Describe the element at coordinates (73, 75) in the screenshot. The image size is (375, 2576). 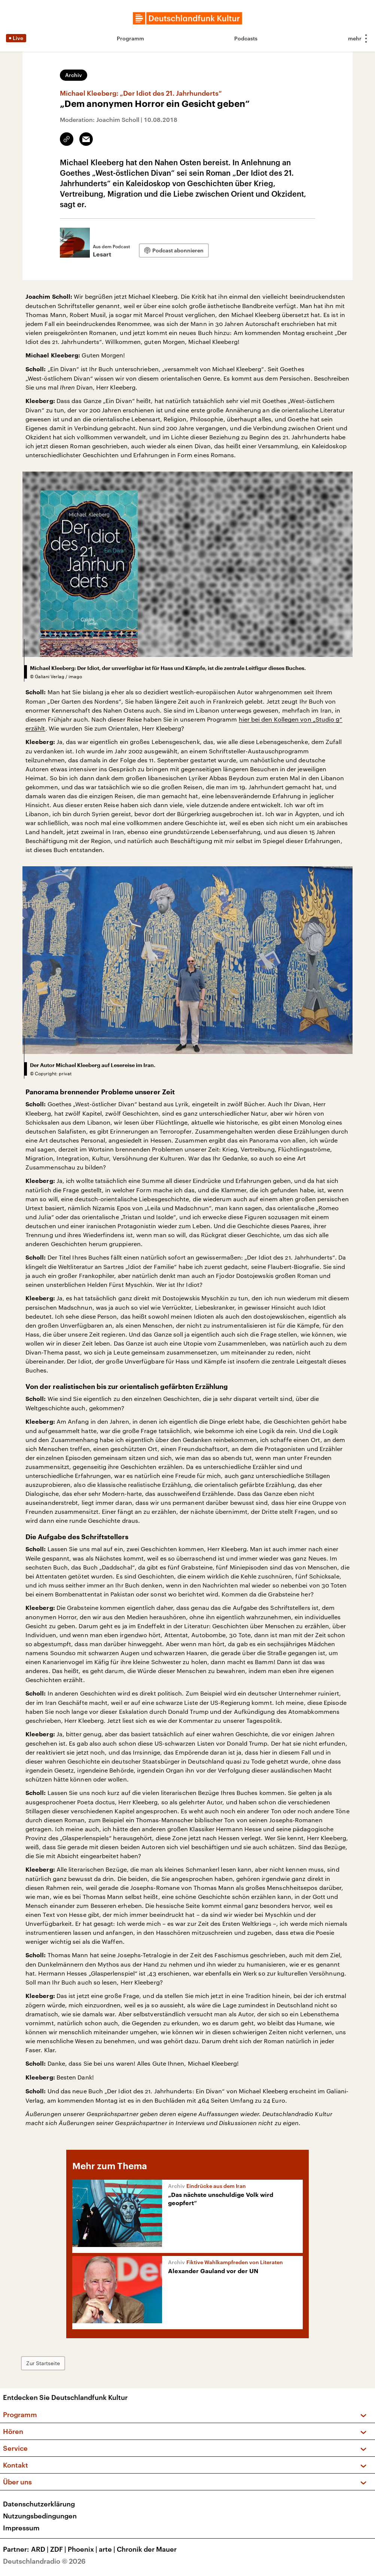
I see `Archiv` at that location.